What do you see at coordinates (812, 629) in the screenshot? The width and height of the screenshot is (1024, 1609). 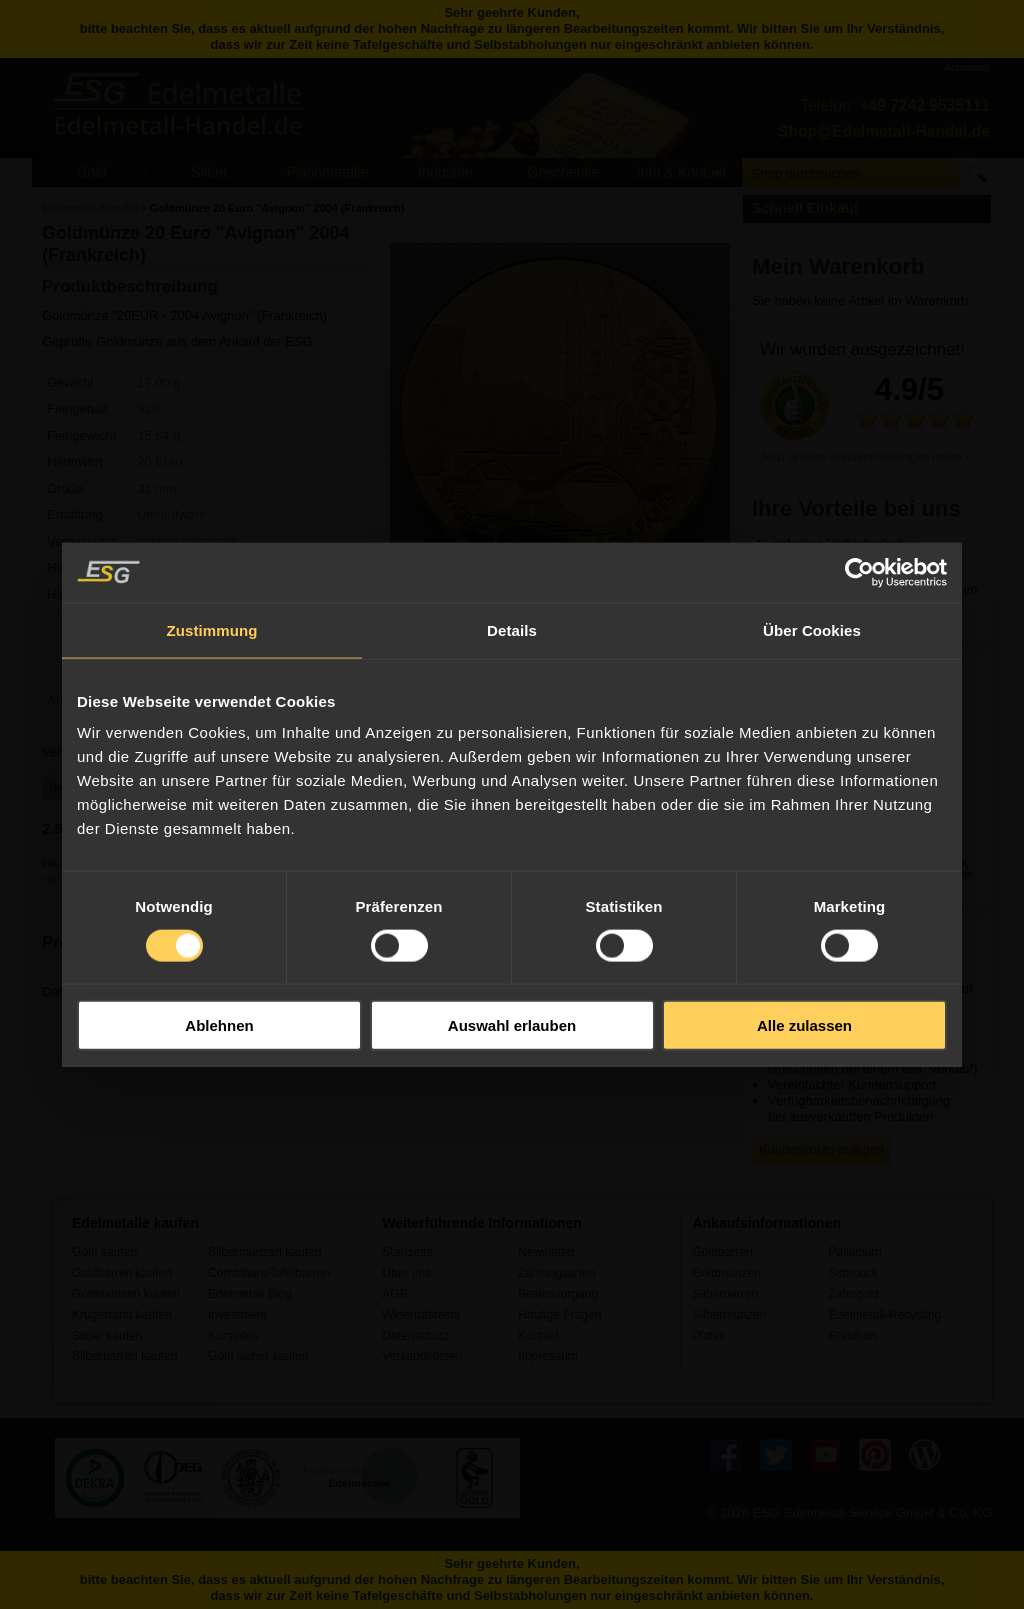 I see `Über Cookies [tab]` at bounding box center [812, 629].